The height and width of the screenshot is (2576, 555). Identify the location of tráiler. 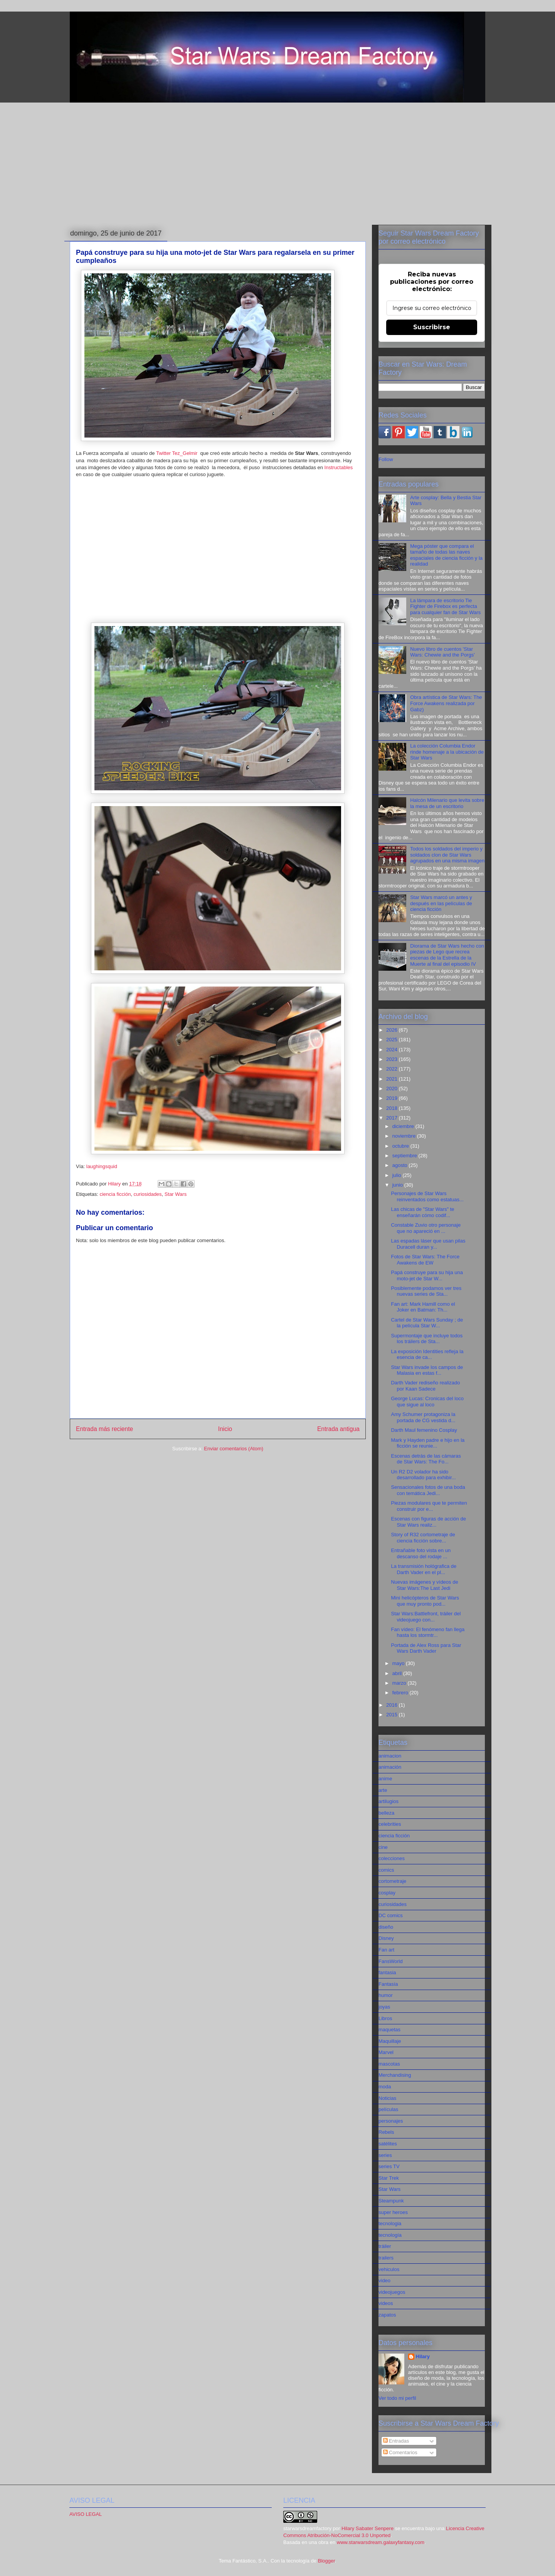
(384, 2246).